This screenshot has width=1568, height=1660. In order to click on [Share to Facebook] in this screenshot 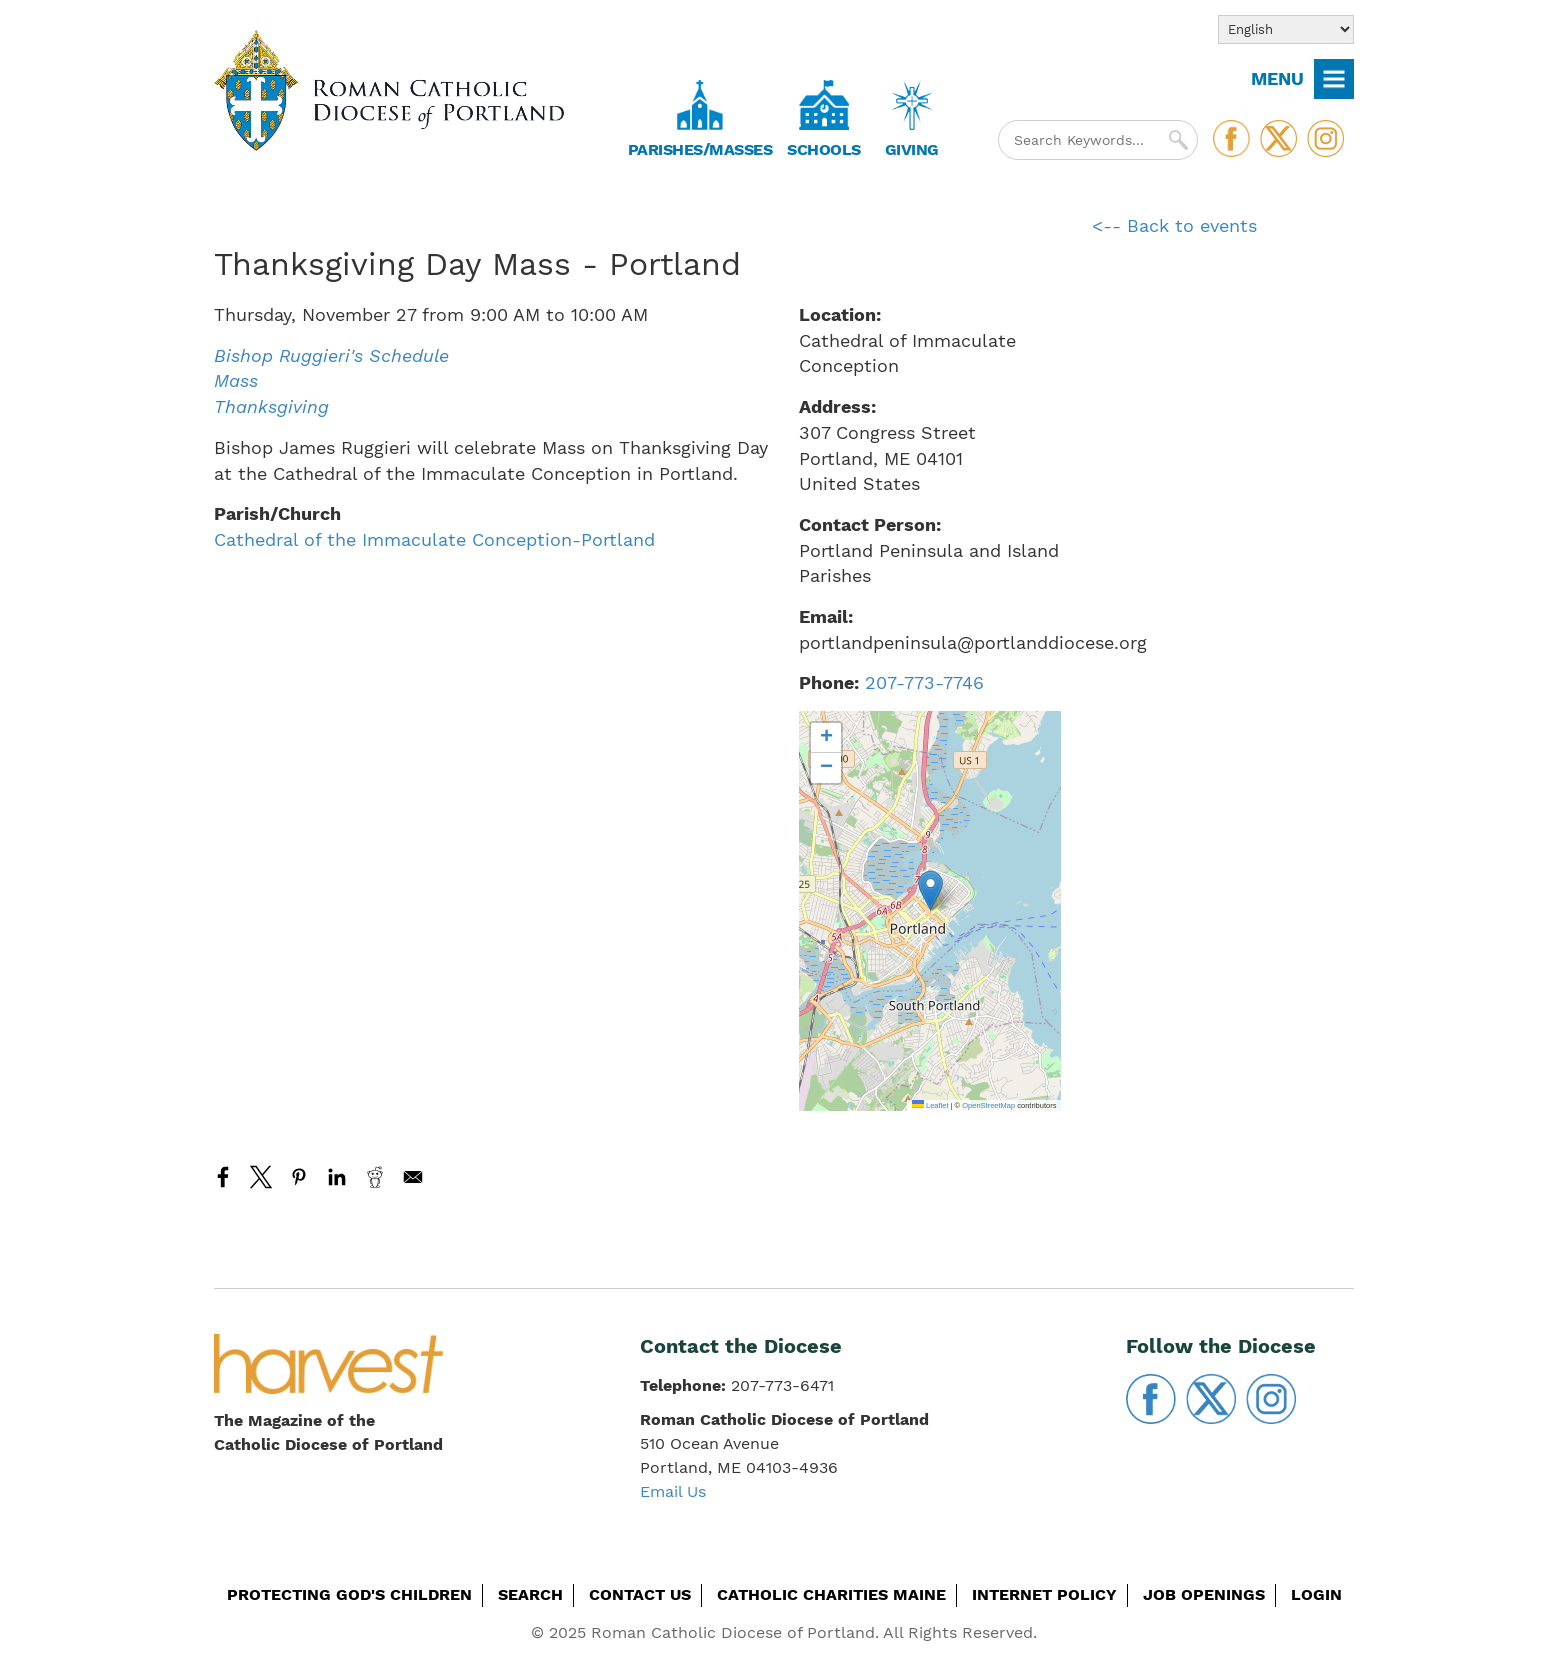, I will do `click(223, 1177)`.